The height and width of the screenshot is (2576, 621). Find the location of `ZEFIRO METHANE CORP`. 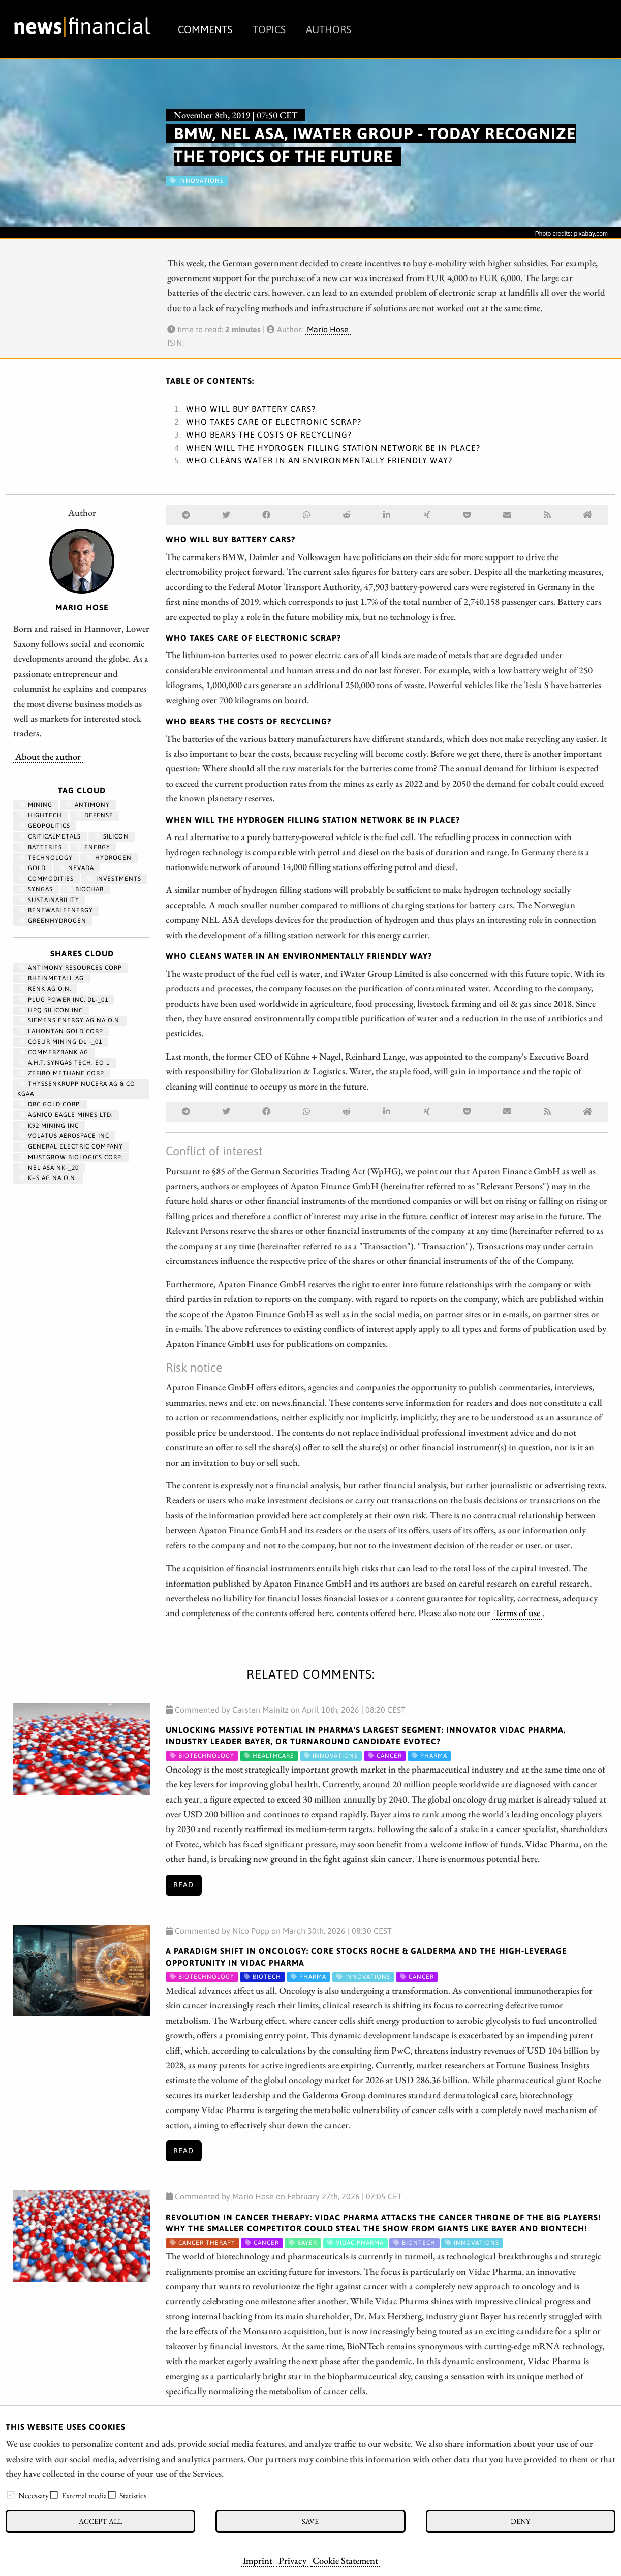

ZEFIRO METHANE CORP is located at coordinates (61, 1073).